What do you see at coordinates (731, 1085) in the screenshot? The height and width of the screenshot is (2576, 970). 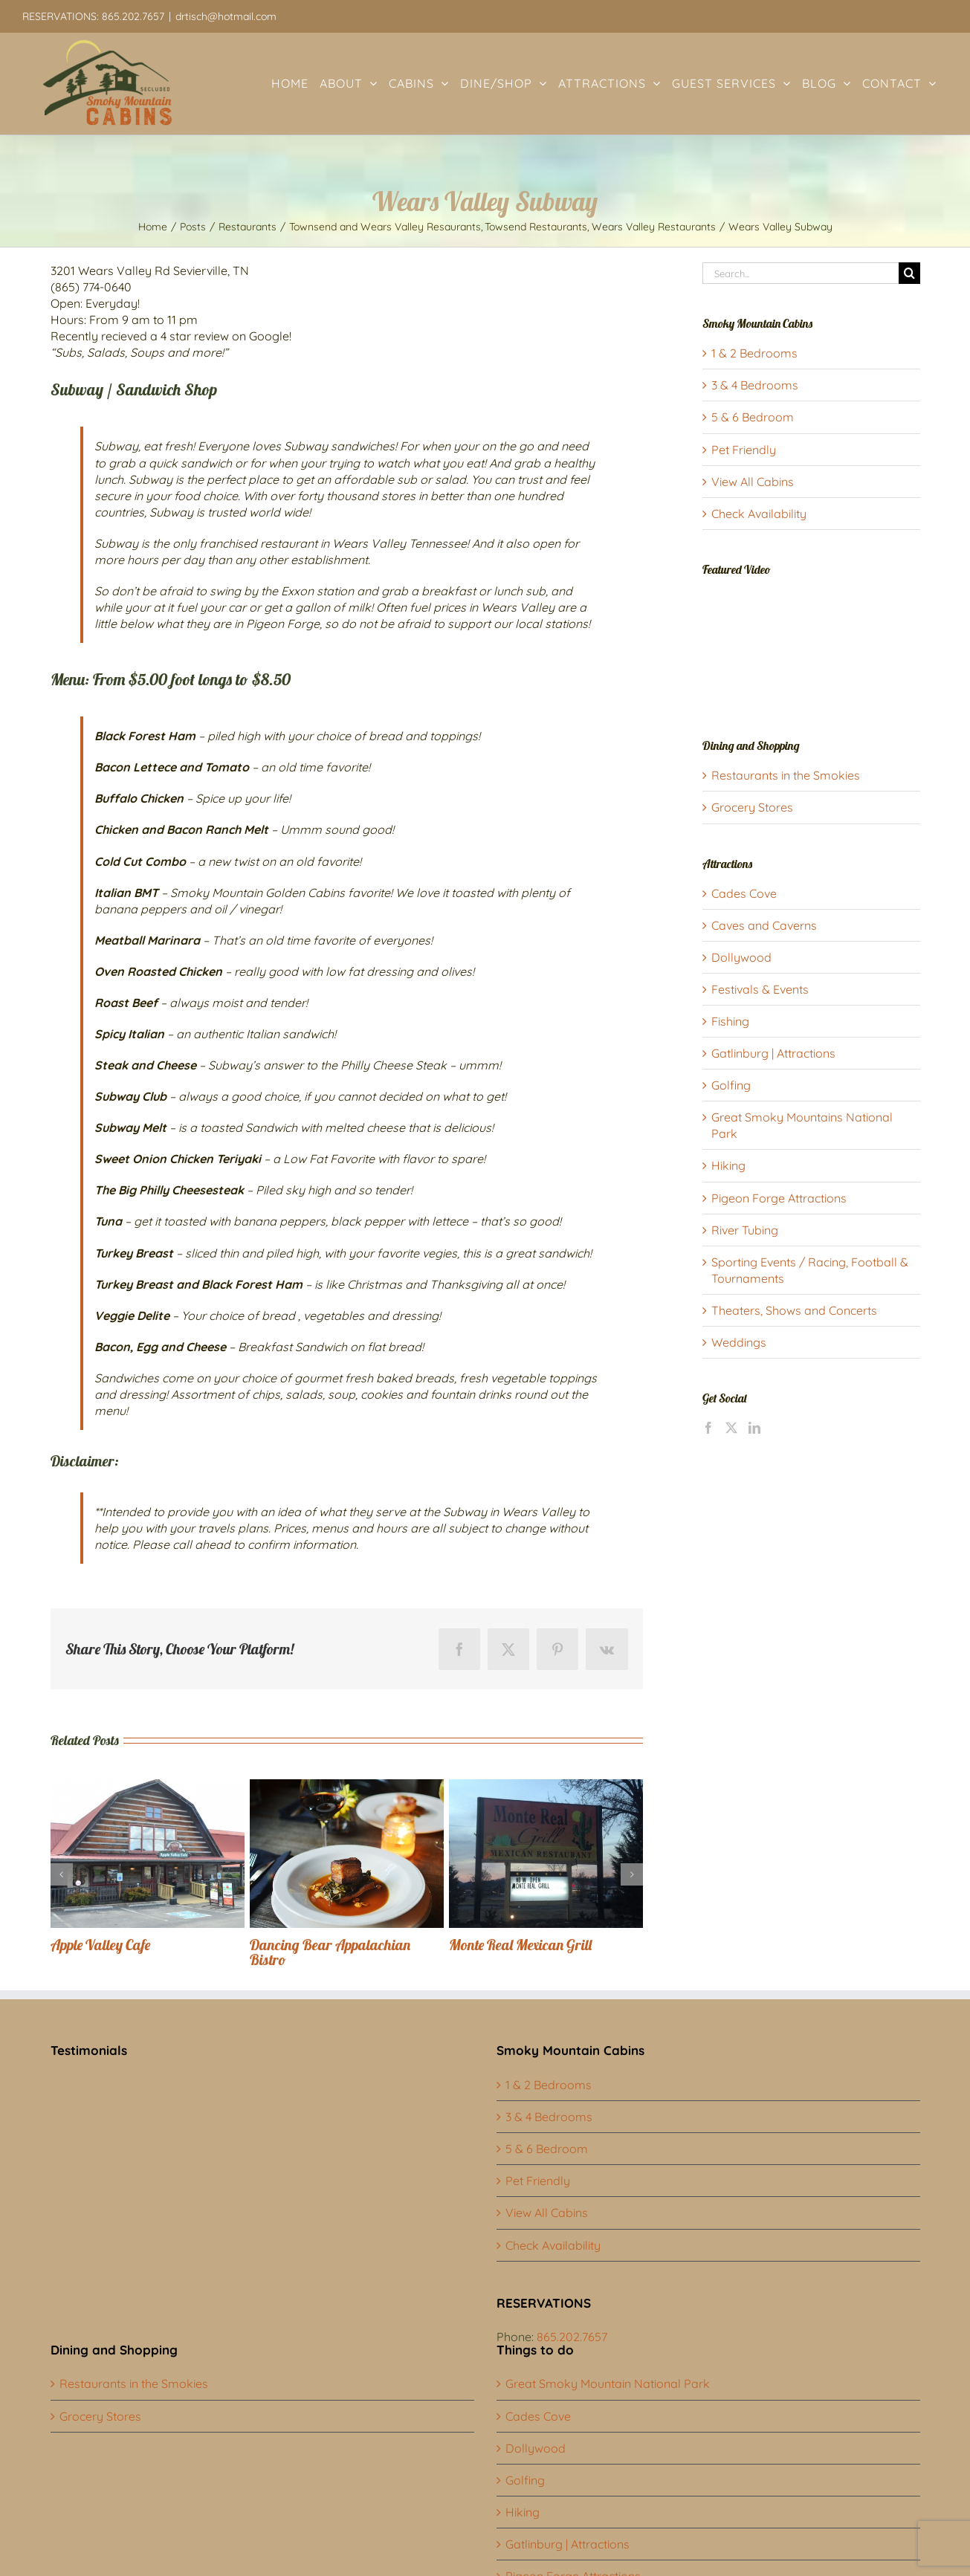 I see `Golfing` at bounding box center [731, 1085].